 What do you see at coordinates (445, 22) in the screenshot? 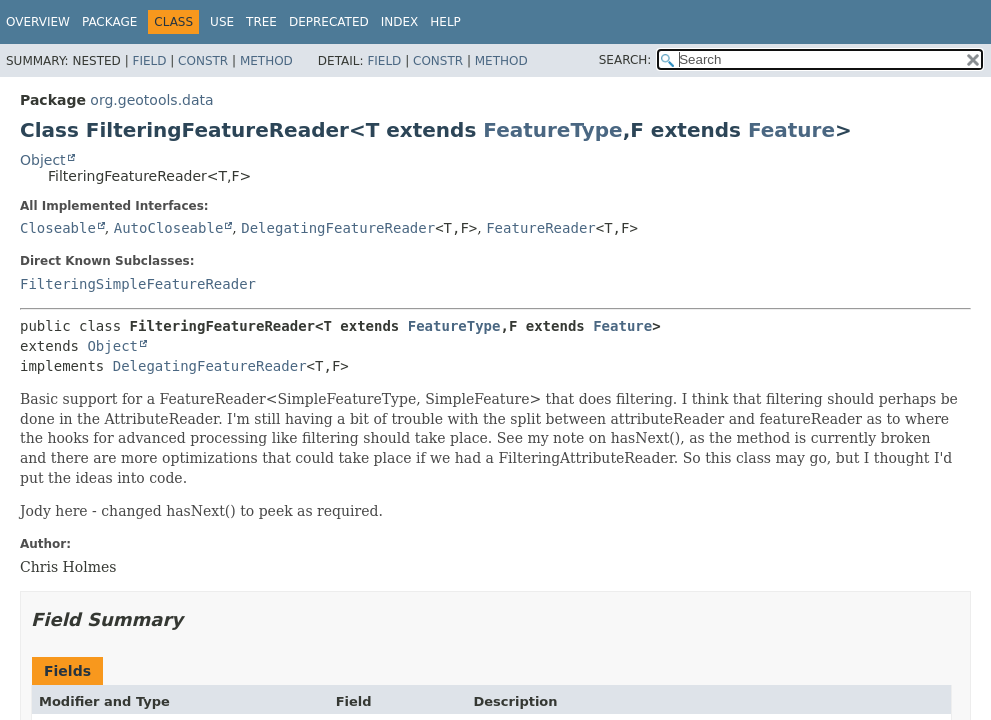
I see `Help` at bounding box center [445, 22].